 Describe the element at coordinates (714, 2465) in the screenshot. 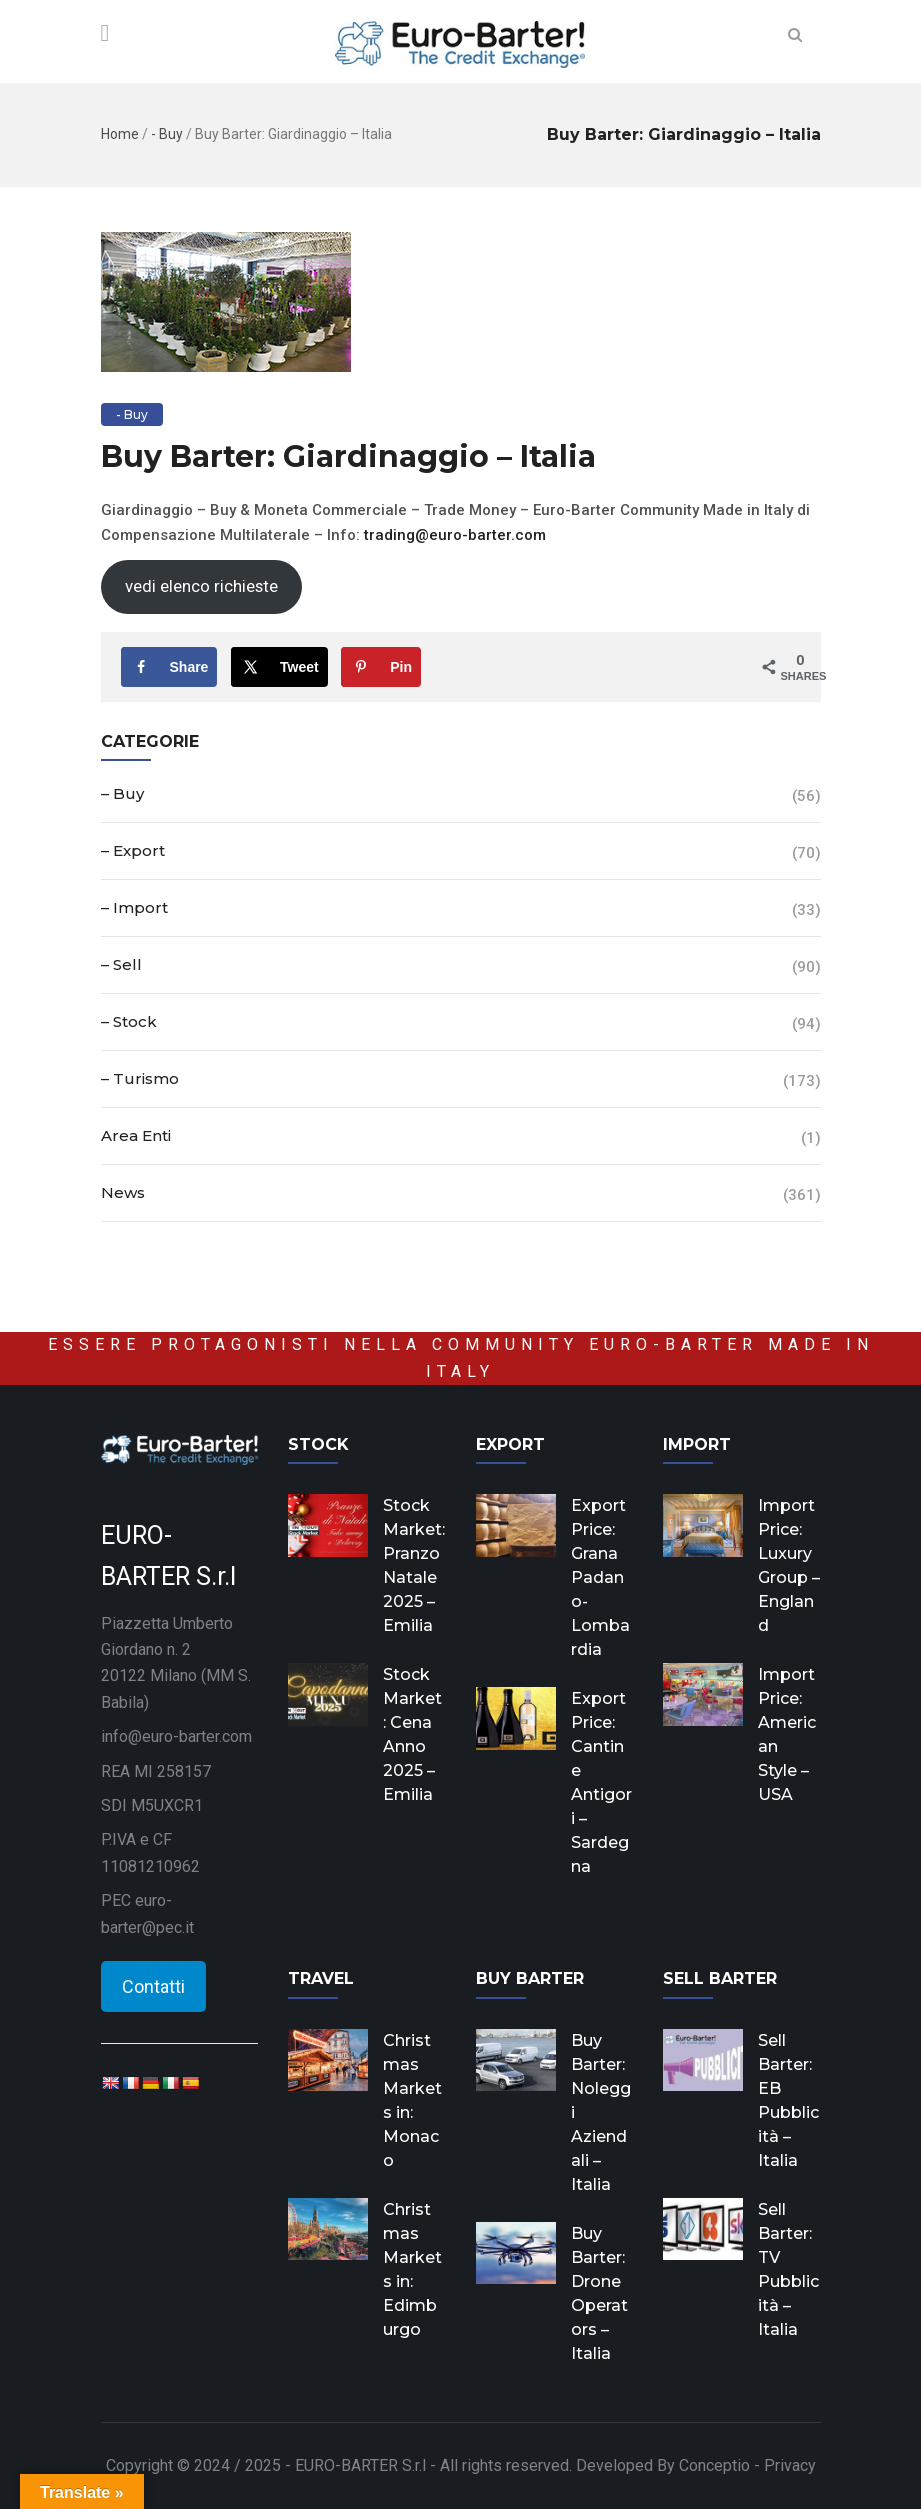

I see `Conceptio` at that location.